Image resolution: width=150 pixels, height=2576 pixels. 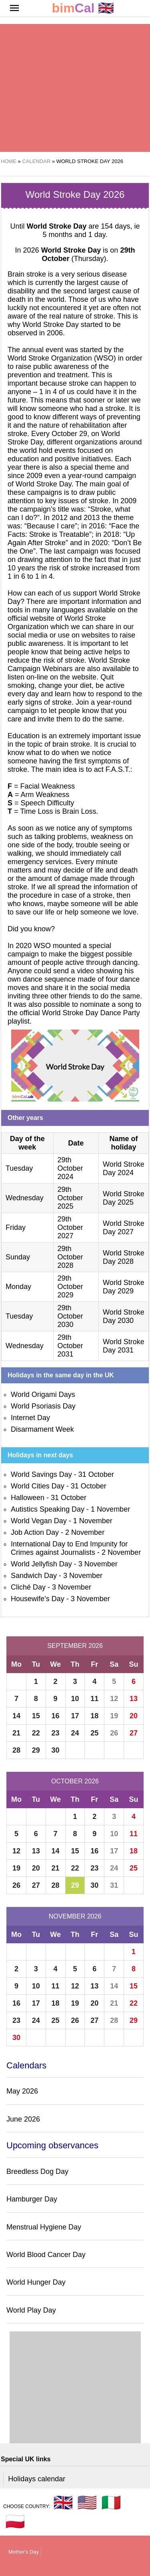 What do you see at coordinates (70, 1286) in the screenshot?
I see `29th October 2029` at bounding box center [70, 1286].